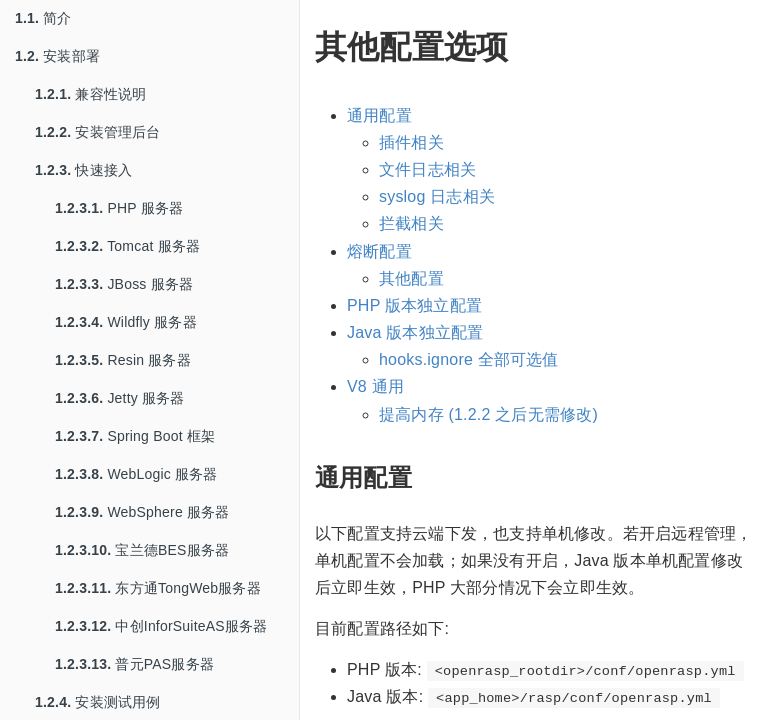  I want to click on JBoss 服务器, so click(124, 284).